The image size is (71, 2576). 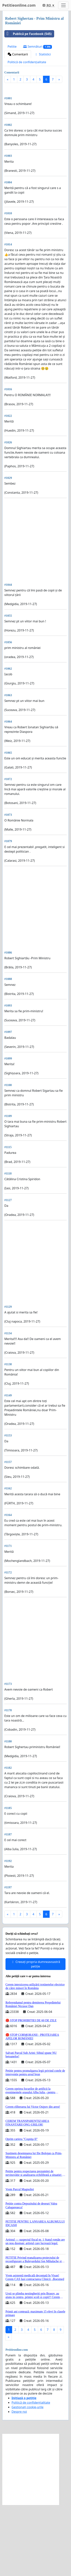 What do you see at coordinates (12, 46) in the screenshot?
I see `Petitie` at bounding box center [12, 46].